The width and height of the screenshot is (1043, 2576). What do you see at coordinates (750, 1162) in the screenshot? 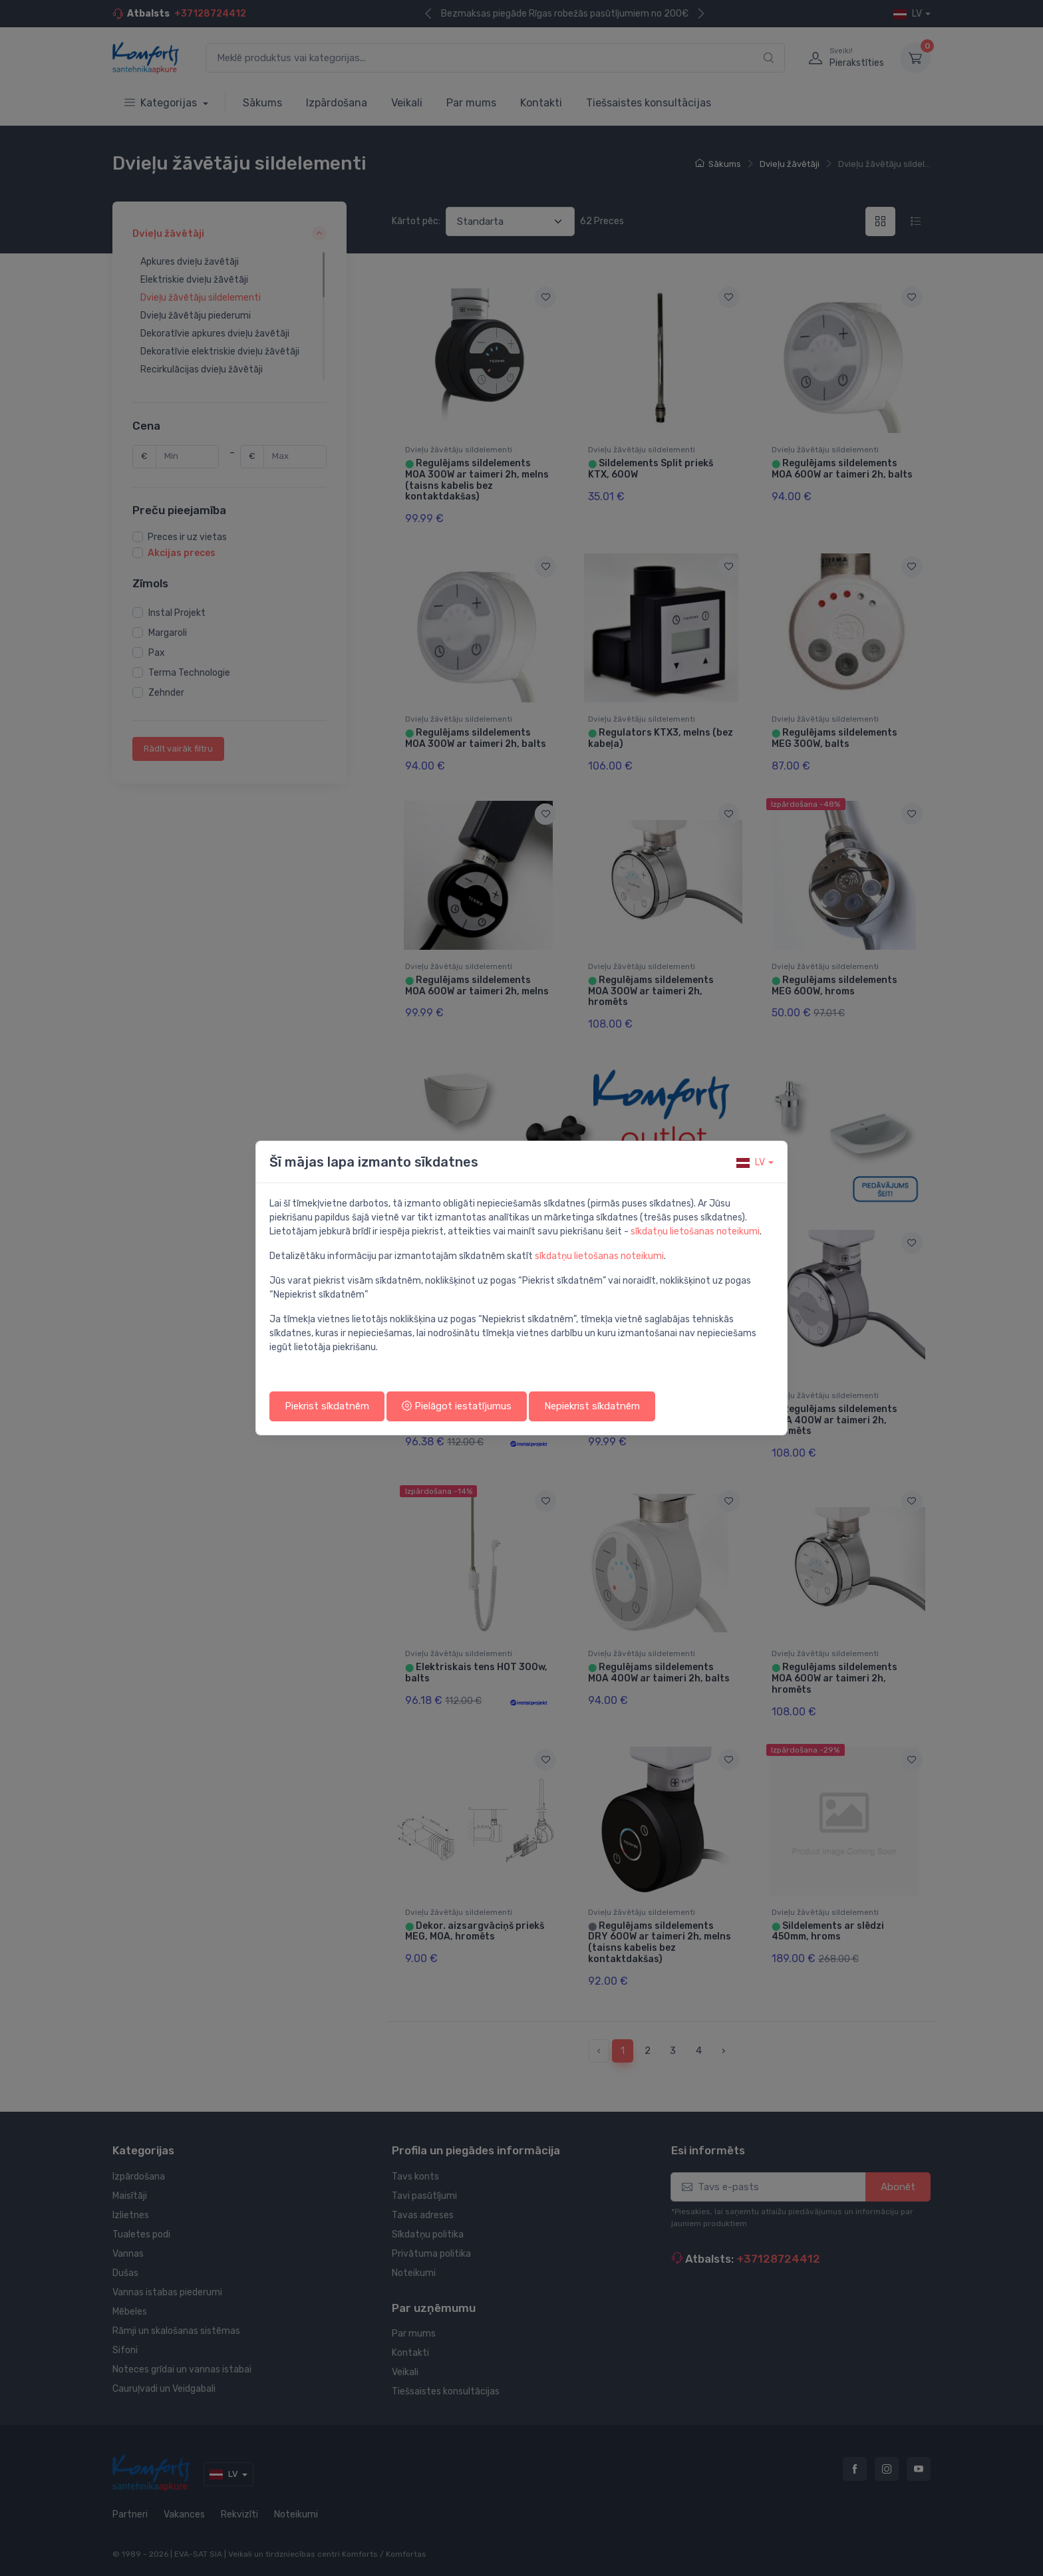
I see `lv` at bounding box center [750, 1162].